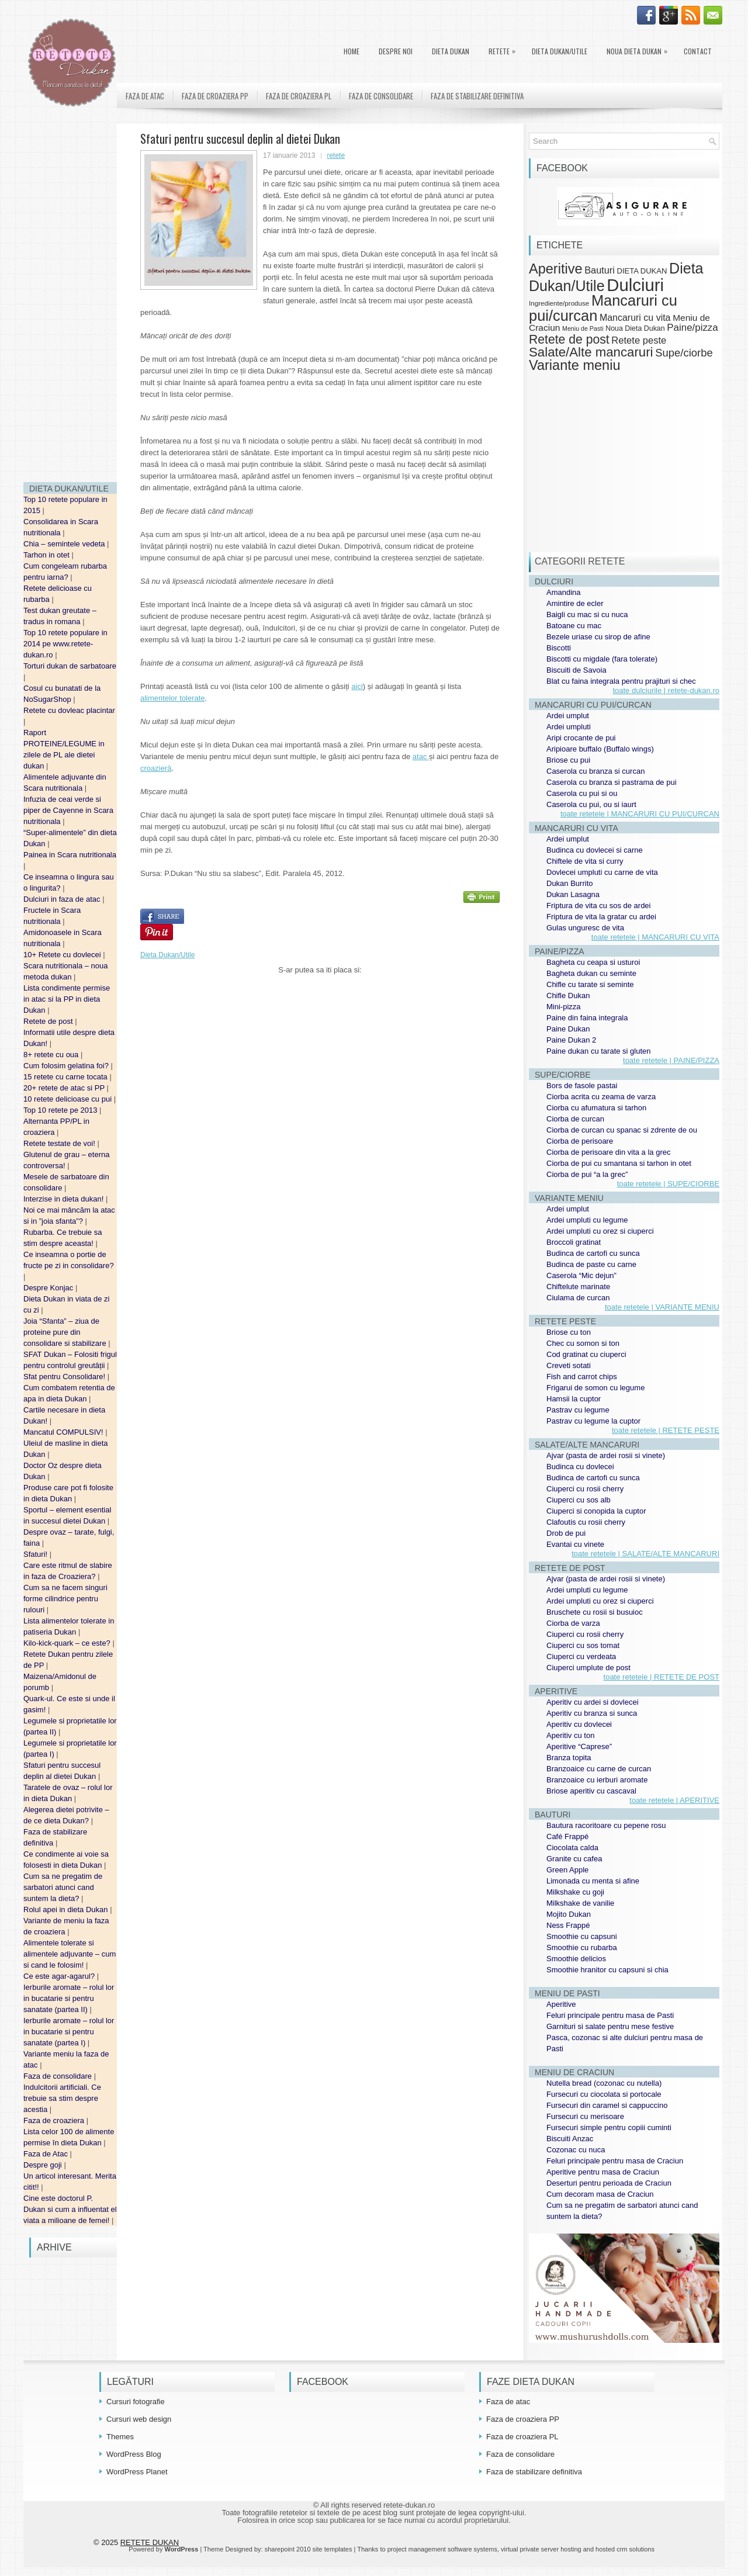  I want to click on sharepoint 2010 site templates, so click(308, 2549).